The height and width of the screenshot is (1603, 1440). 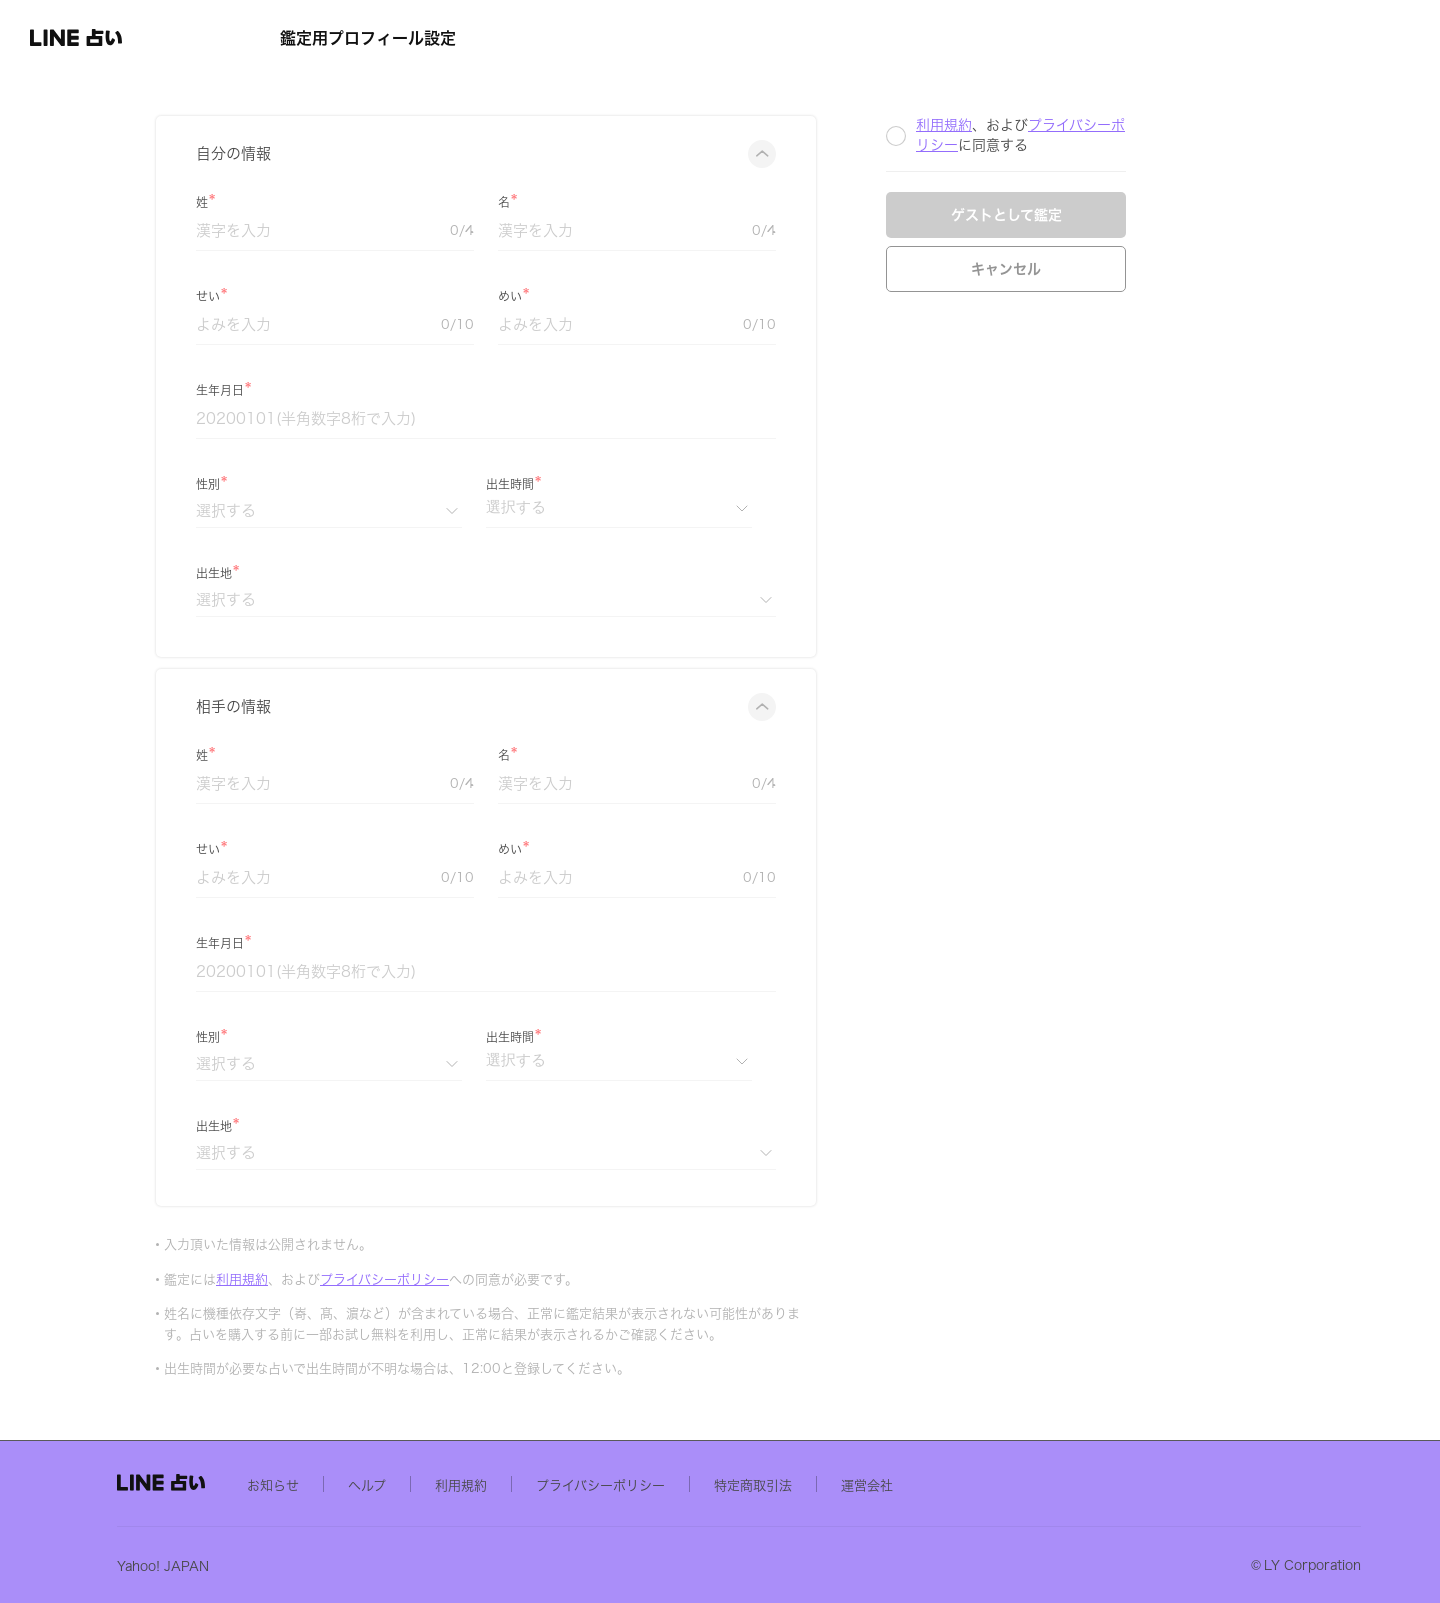 I want to click on プライバシーポリシー, so click(x=508, y=1279).